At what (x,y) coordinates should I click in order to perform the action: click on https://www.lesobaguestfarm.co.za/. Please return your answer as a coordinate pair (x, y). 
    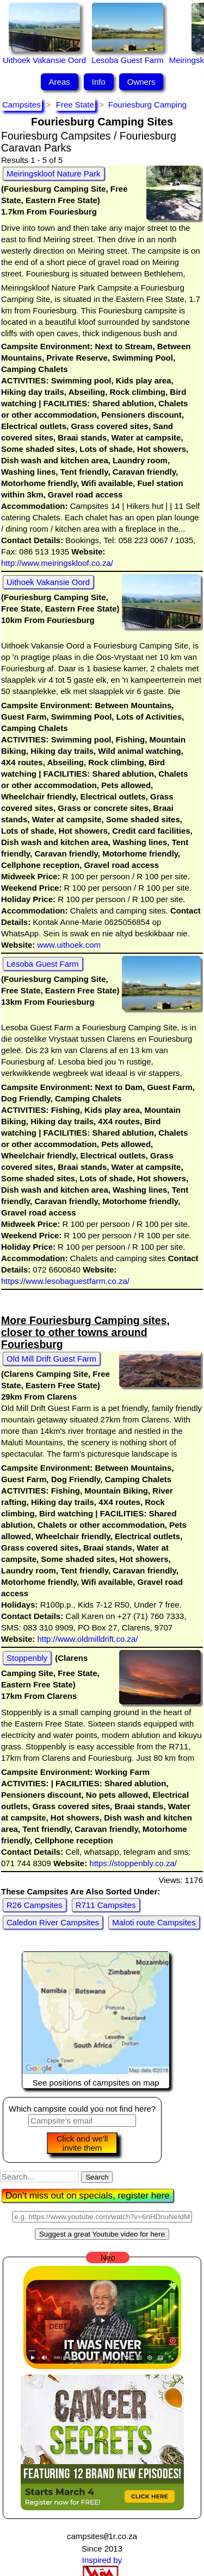
    Looking at the image, I should click on (65, 1281).